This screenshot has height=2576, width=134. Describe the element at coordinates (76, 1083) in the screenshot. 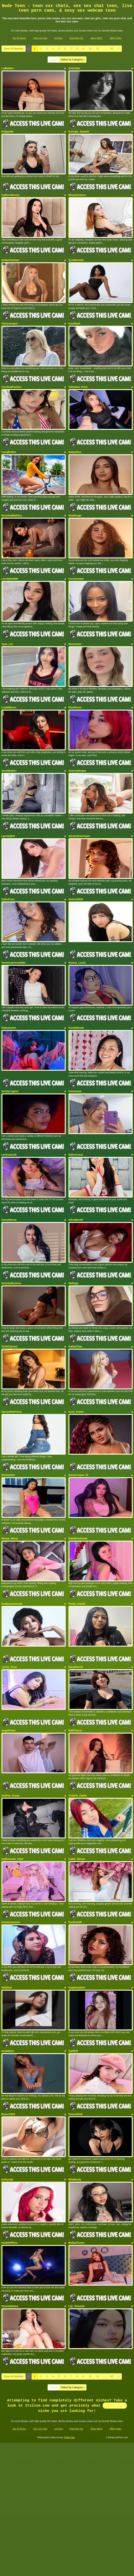

I see `Kendalhoule` at that location.